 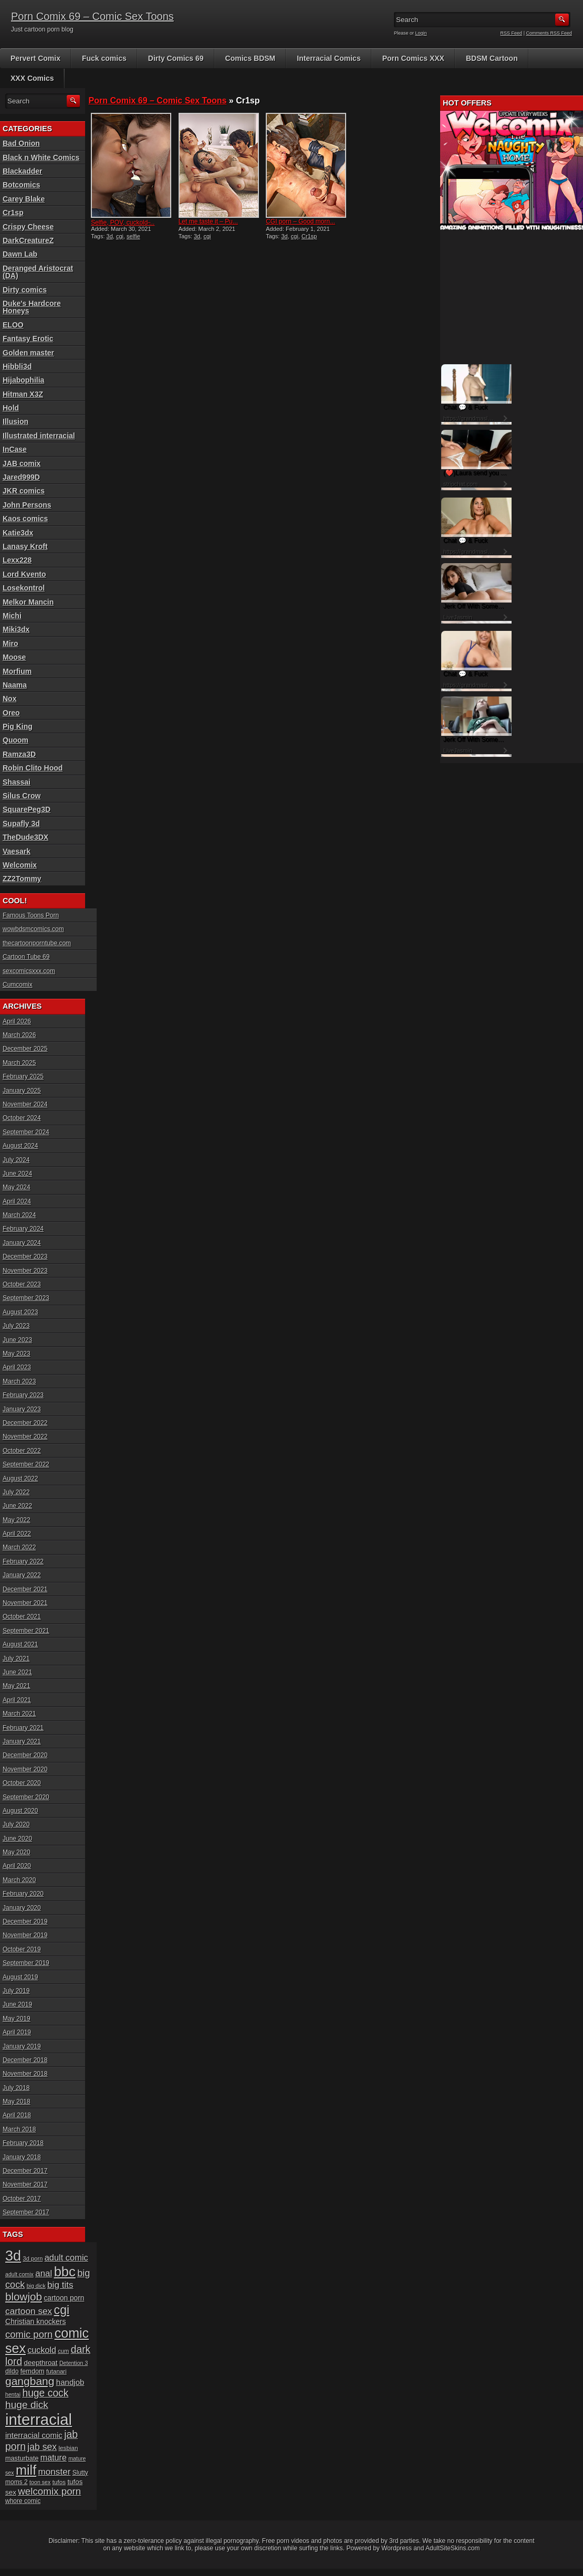 What do you see at coordinates (39, 435) in the screenshot?
I see `Illustrated interracial` at bounding box center [39, 435].